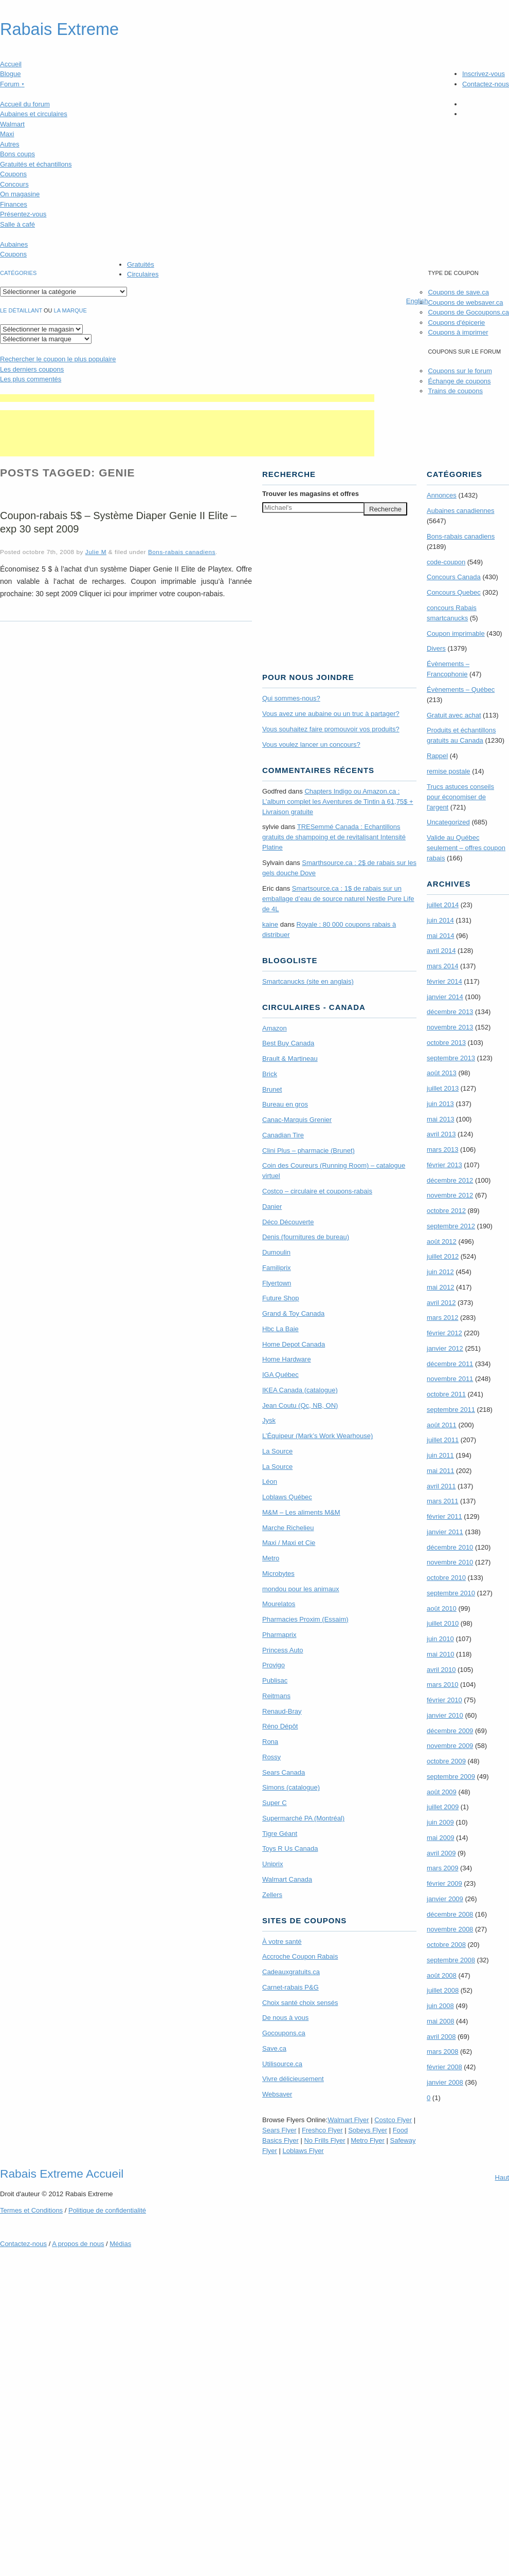 This screenshot has height=2576, width=509. What do you see at coordinates (287, 1879) in the screenshot?
I see `Walmart Canada` at bounding box center [287, 1879].